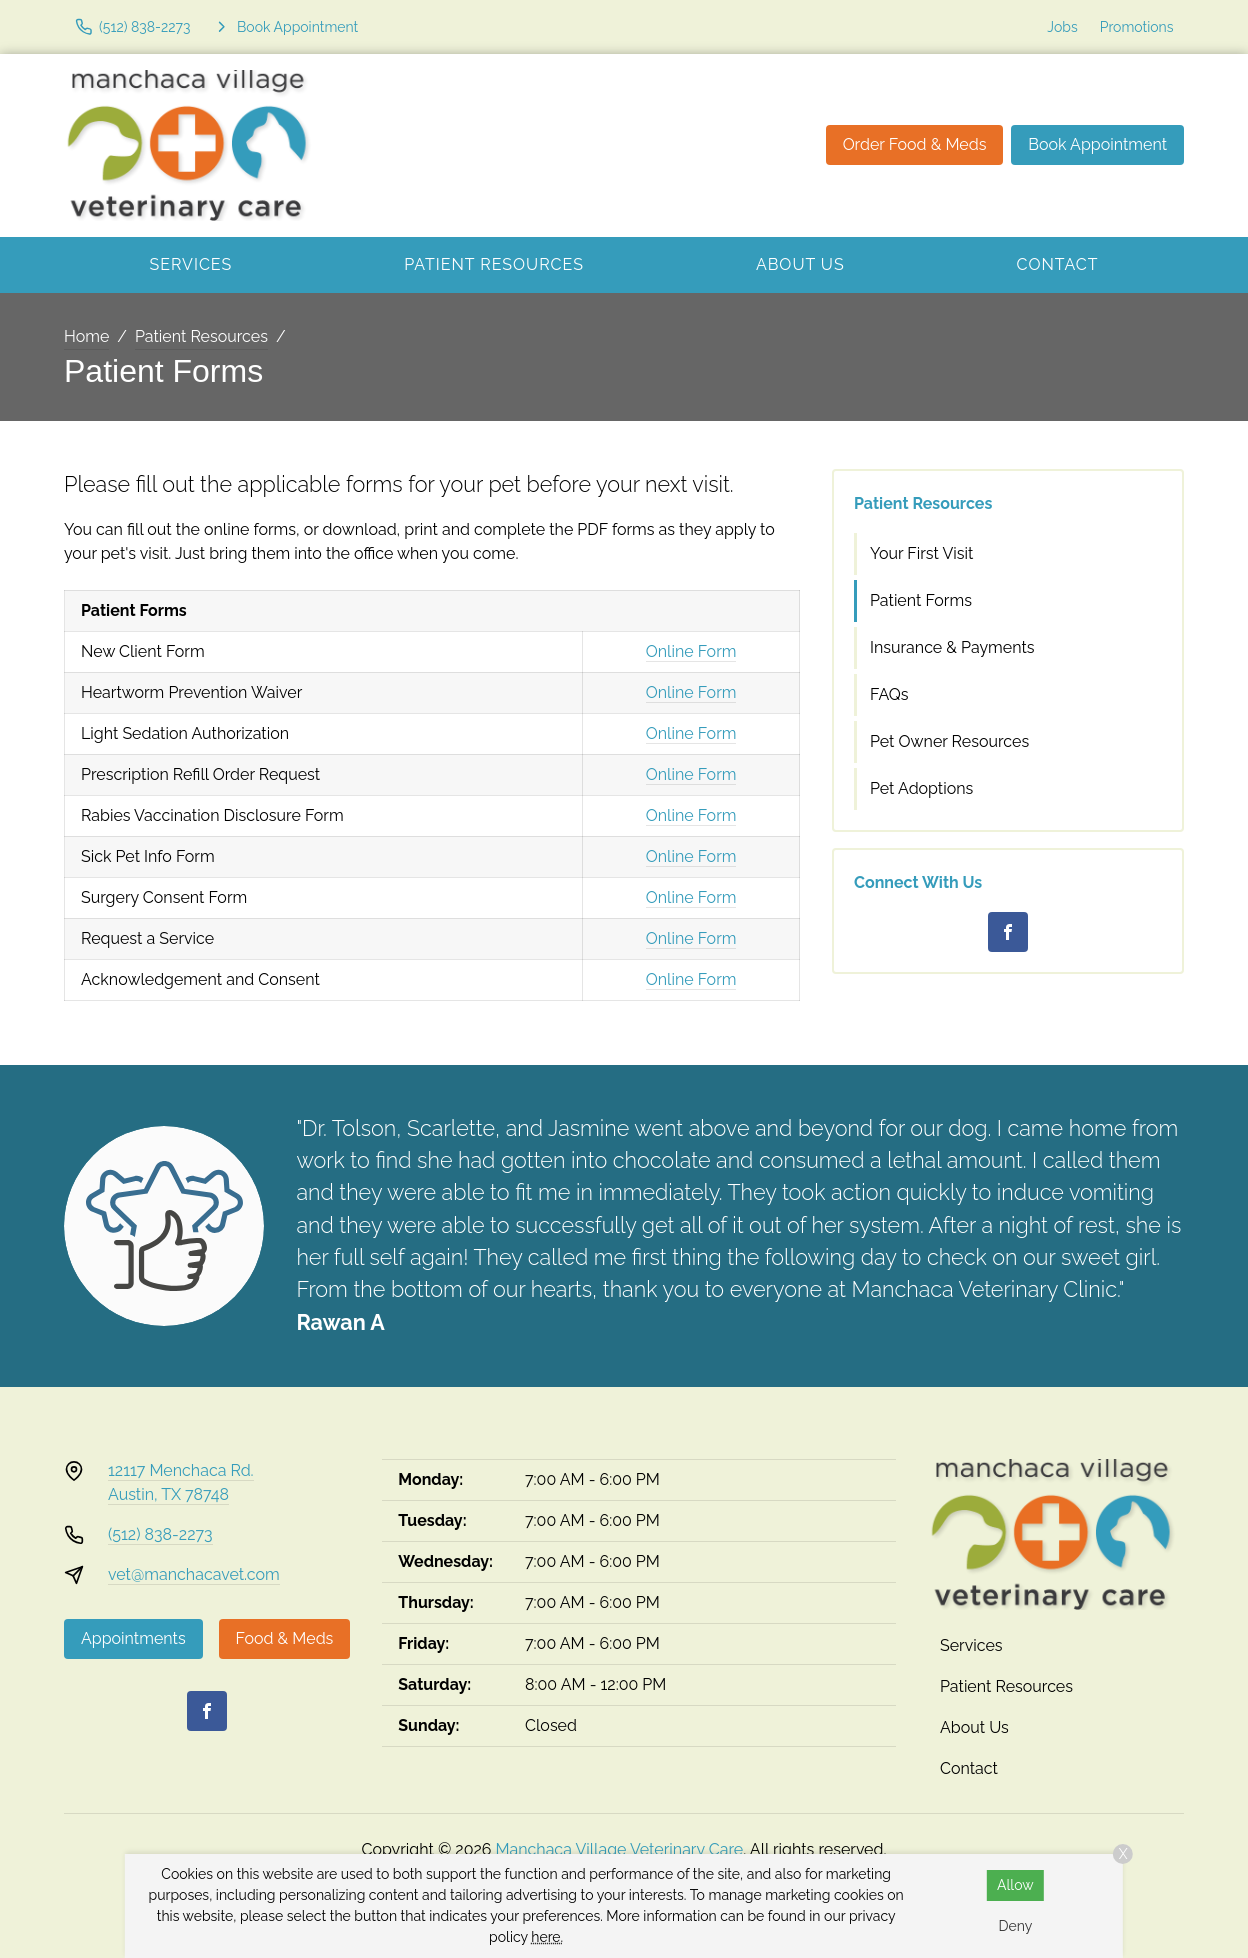  Describe the element at coordinates (889, 694) in the screenshot. I see `FAQs` at that location.